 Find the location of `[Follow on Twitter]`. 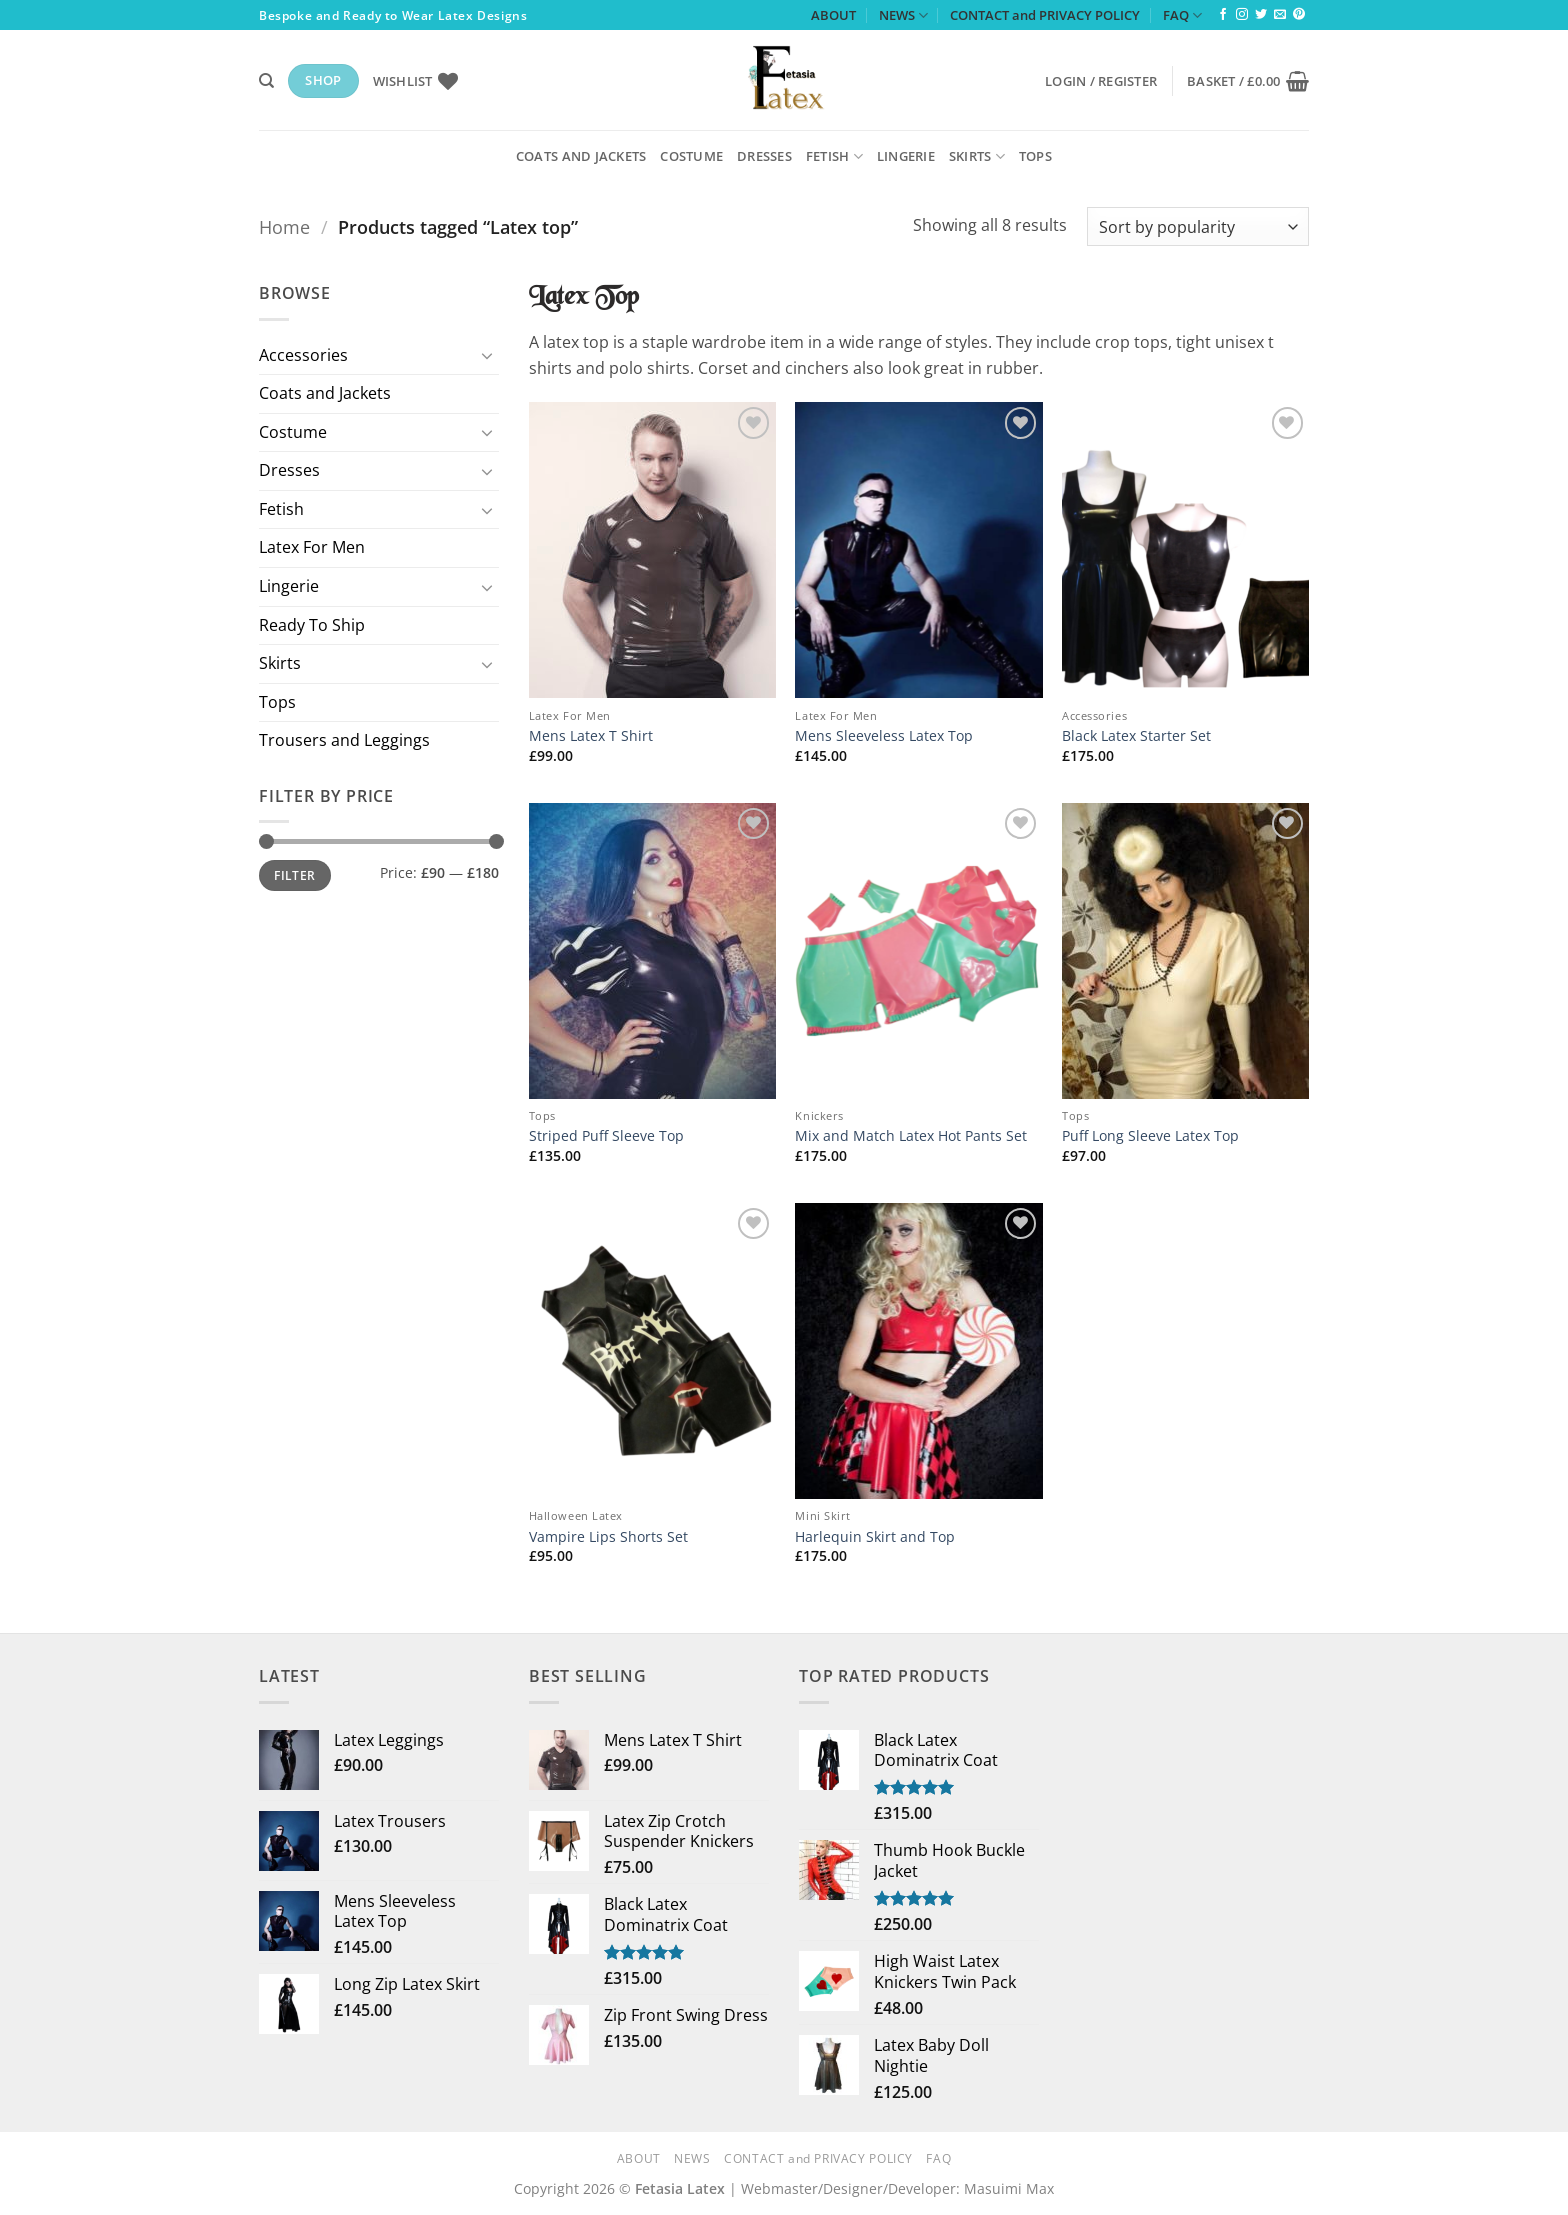

[Follow on Twitter] is located at coordinates (1261, 15).